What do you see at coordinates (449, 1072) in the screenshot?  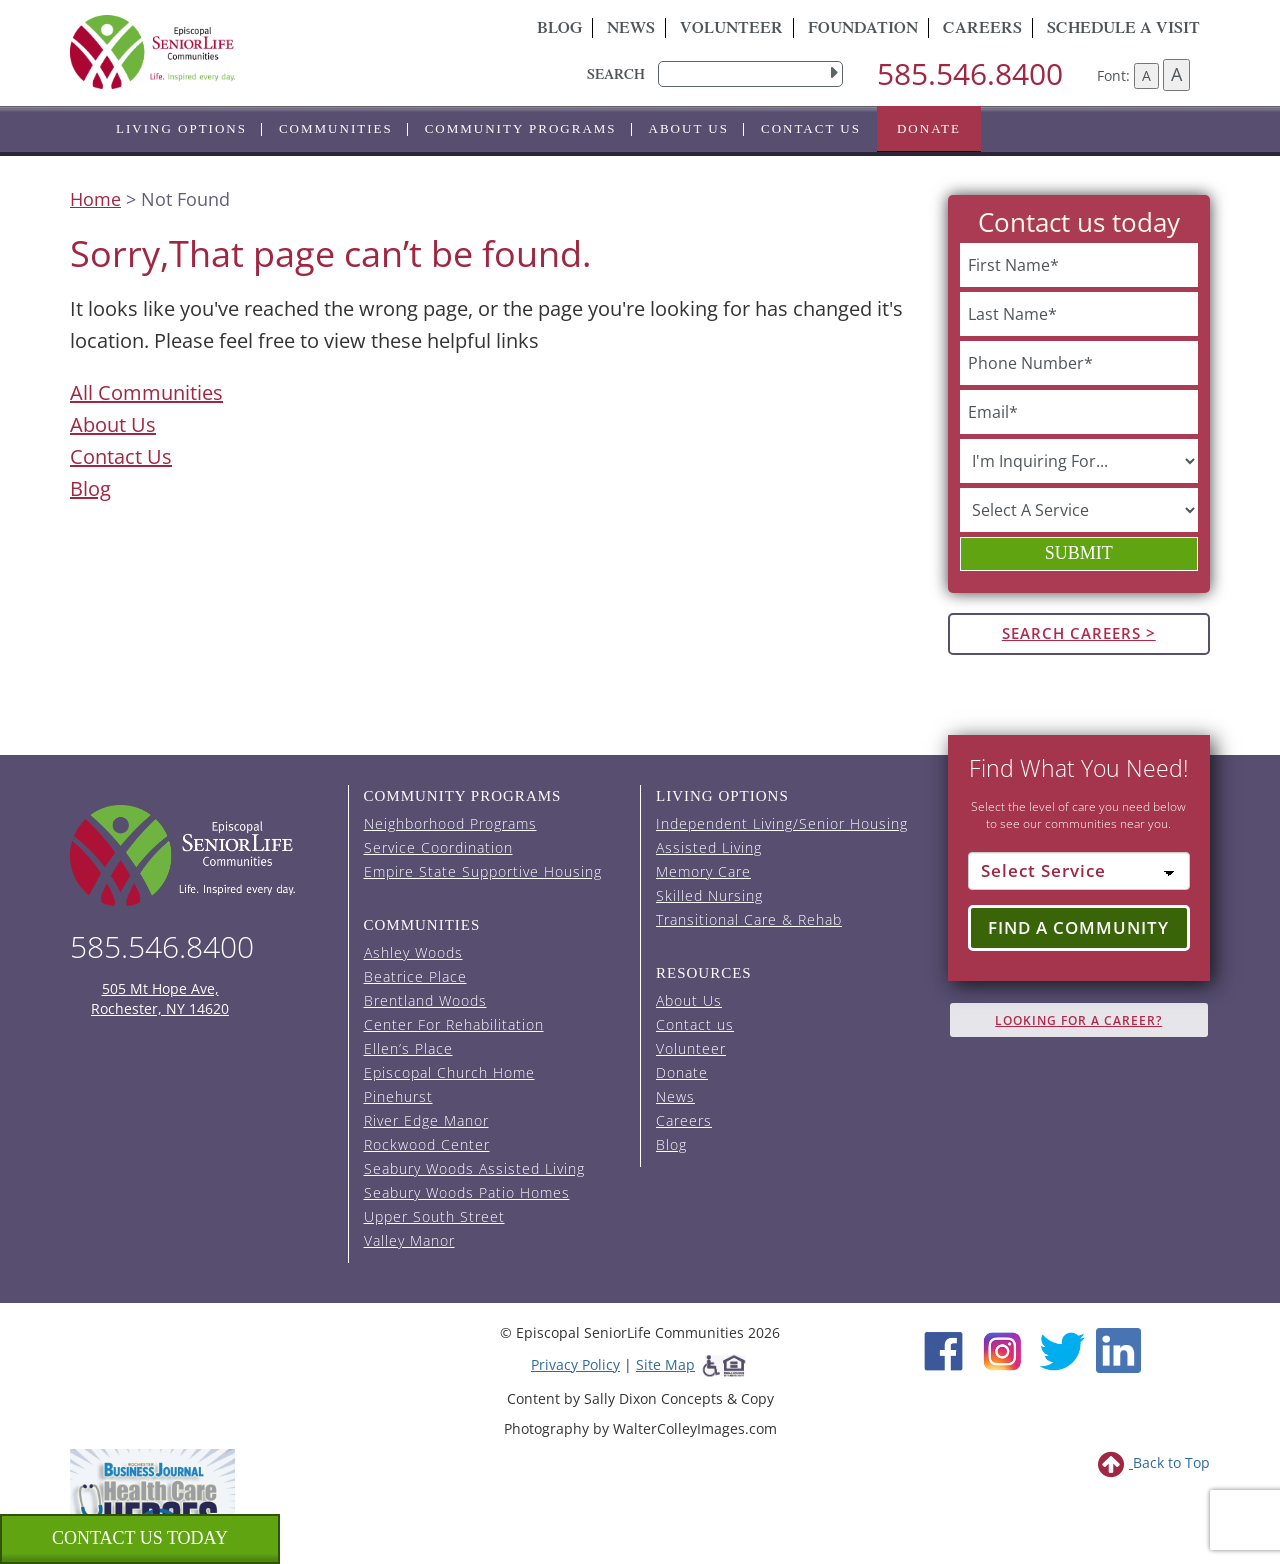 I see `Episcopal Church Home` at bounding box center [449, 1072].